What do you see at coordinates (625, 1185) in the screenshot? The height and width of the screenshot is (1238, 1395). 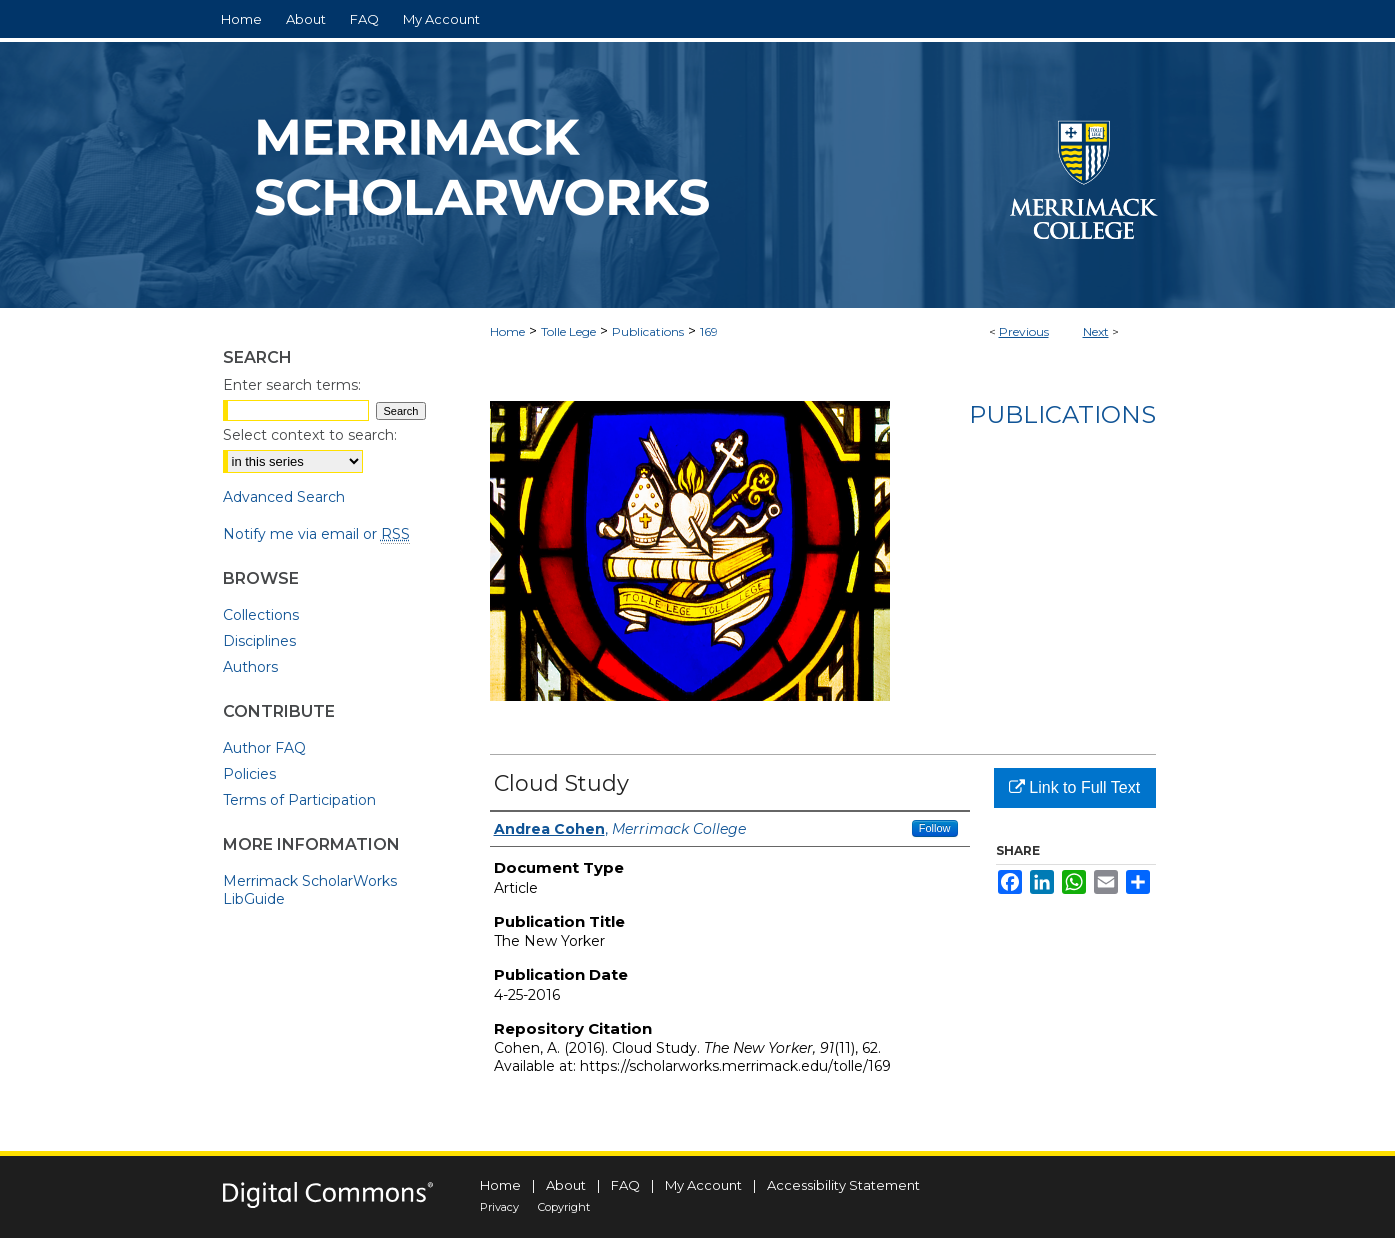 I see `FAQ` at bounding box center [625, 1185].